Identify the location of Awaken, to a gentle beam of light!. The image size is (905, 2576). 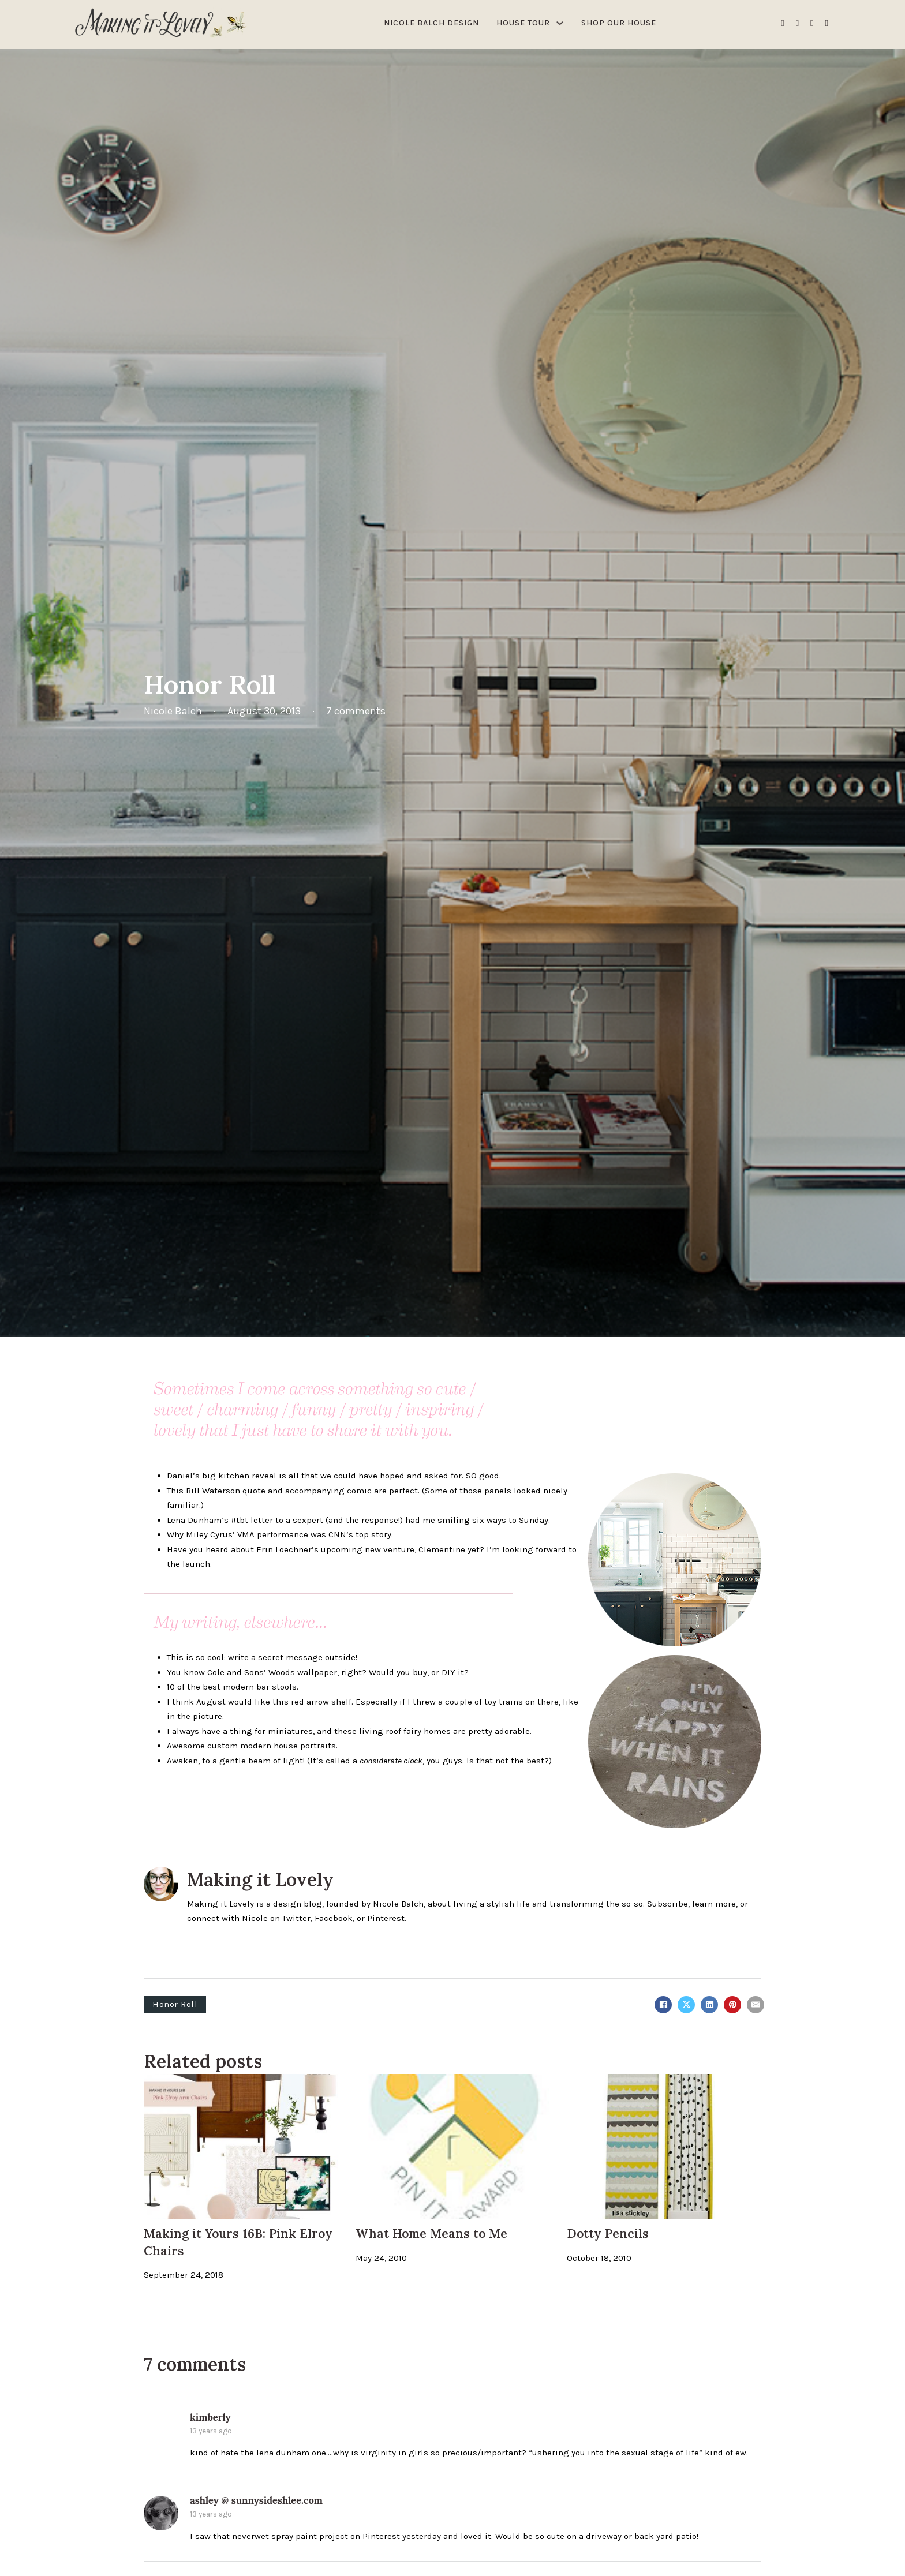
(236, 1760).